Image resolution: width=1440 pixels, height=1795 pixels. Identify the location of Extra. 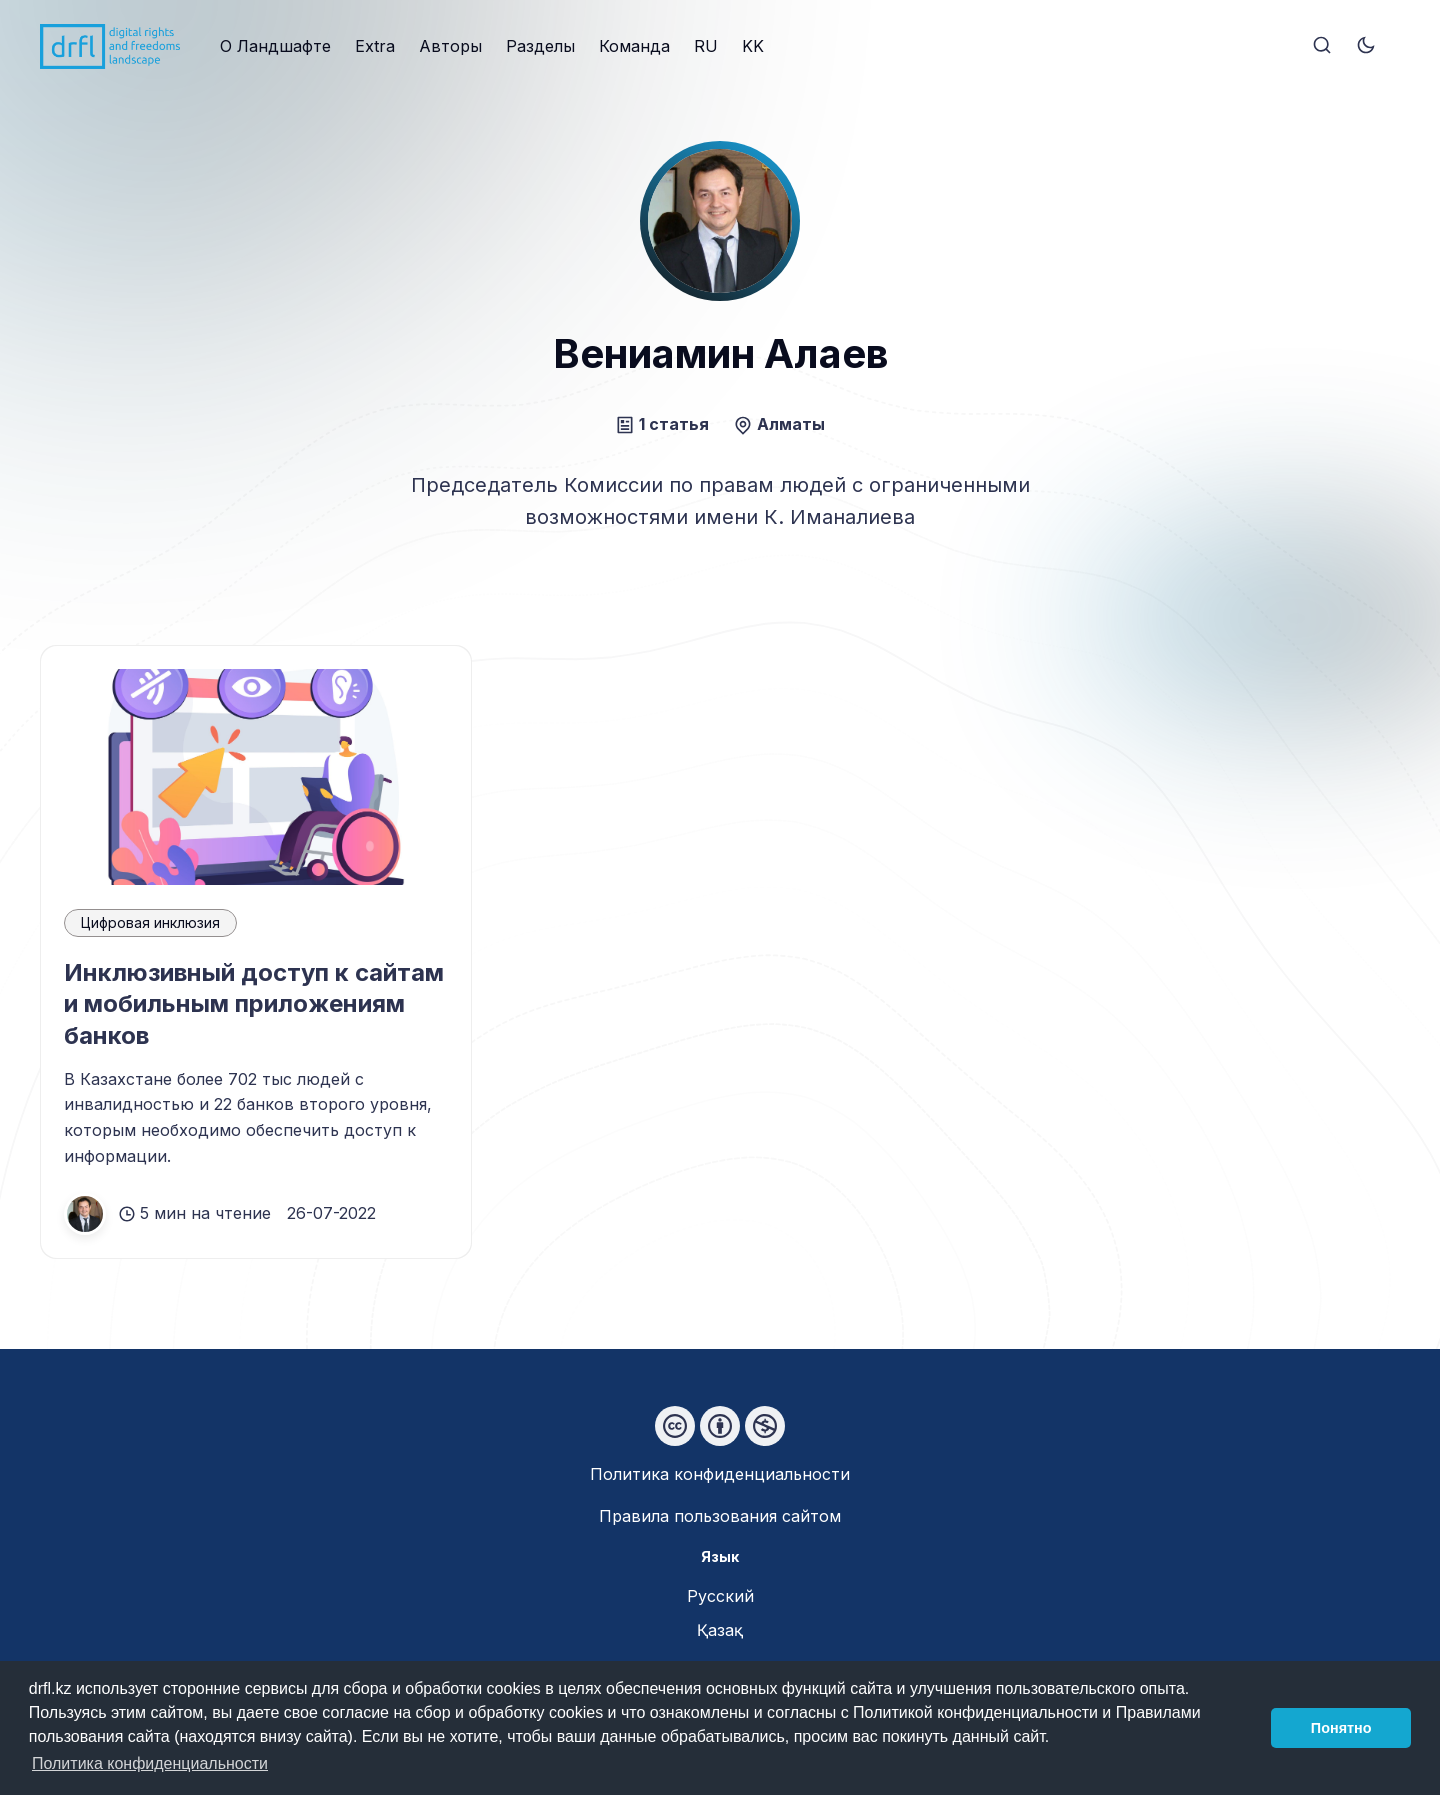
(375, 46).